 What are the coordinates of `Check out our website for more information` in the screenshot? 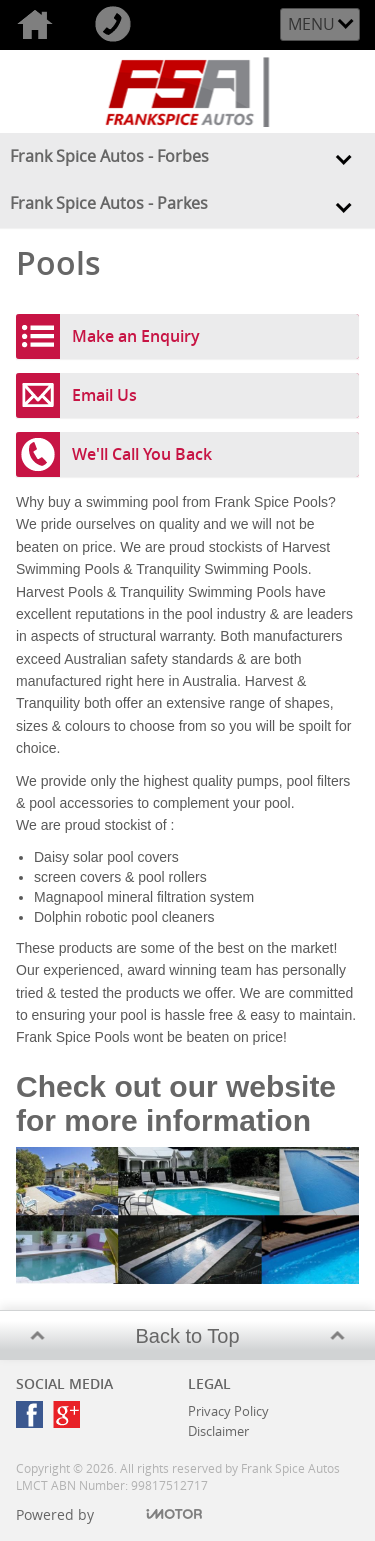 It's located at (176, 1103).